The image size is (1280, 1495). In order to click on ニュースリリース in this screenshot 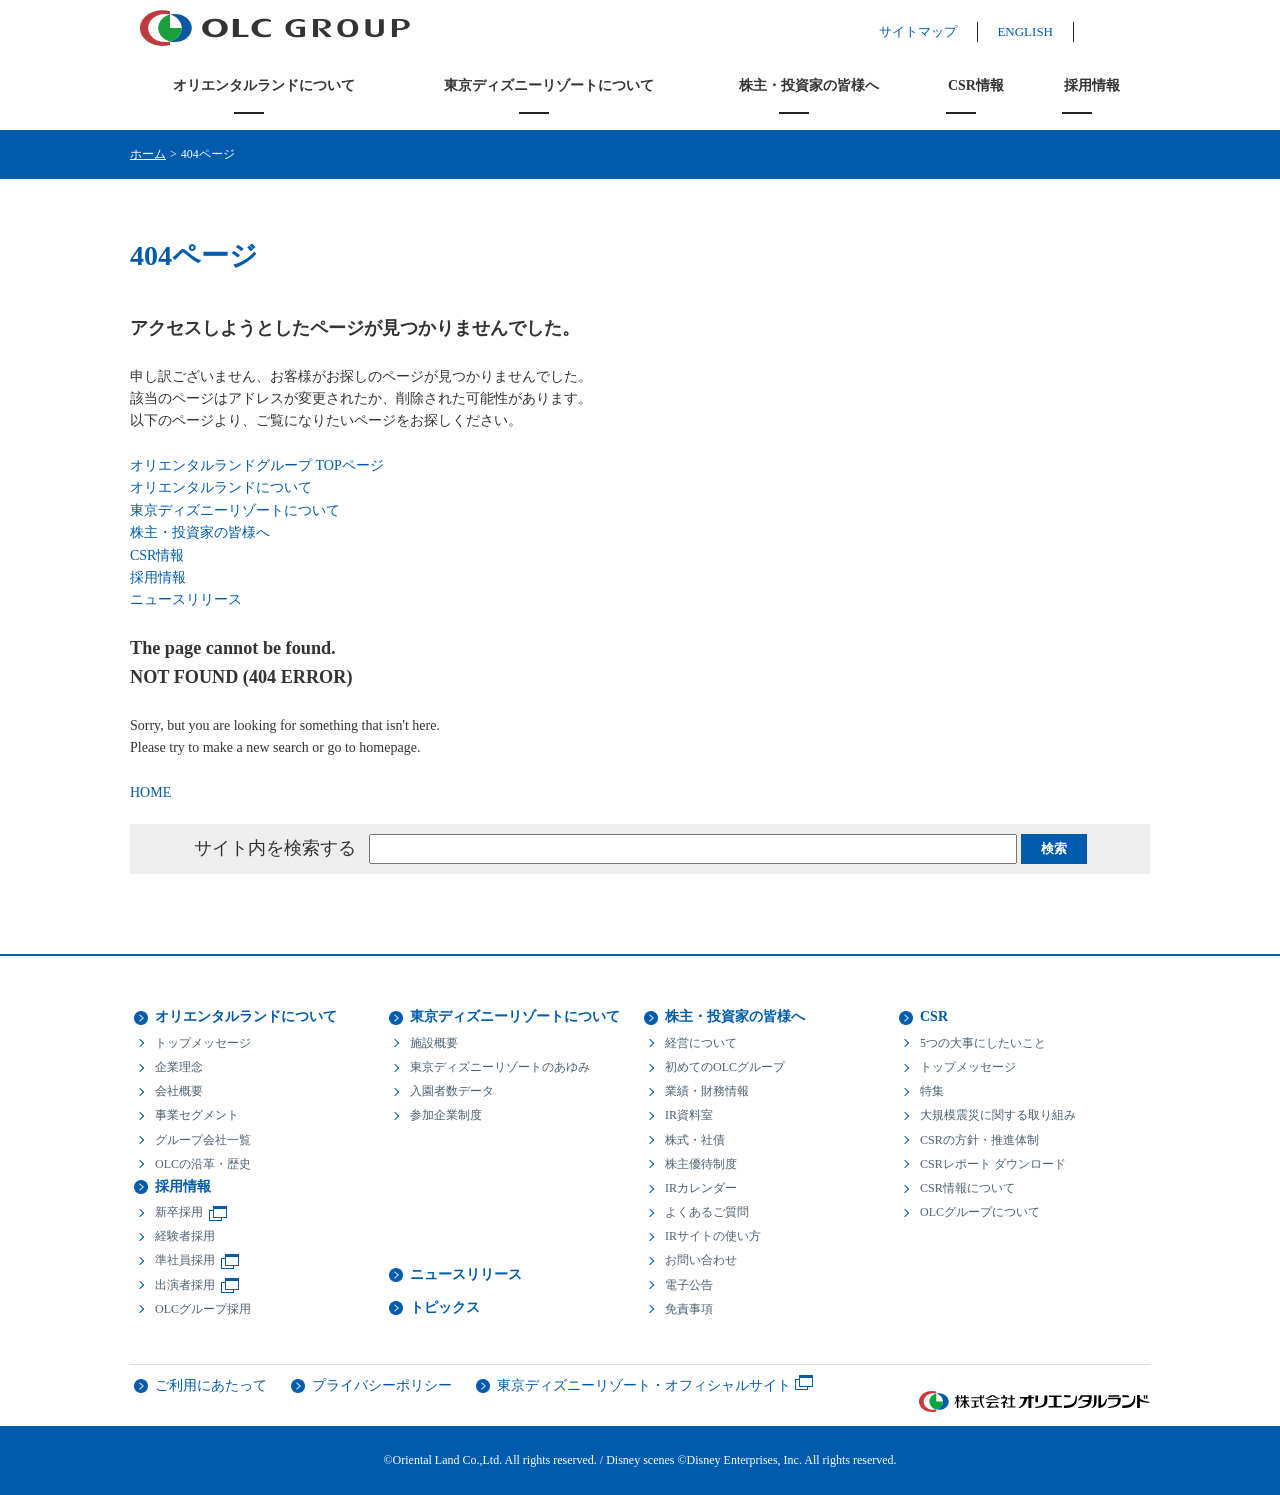, I will do `click(186, 599)`.